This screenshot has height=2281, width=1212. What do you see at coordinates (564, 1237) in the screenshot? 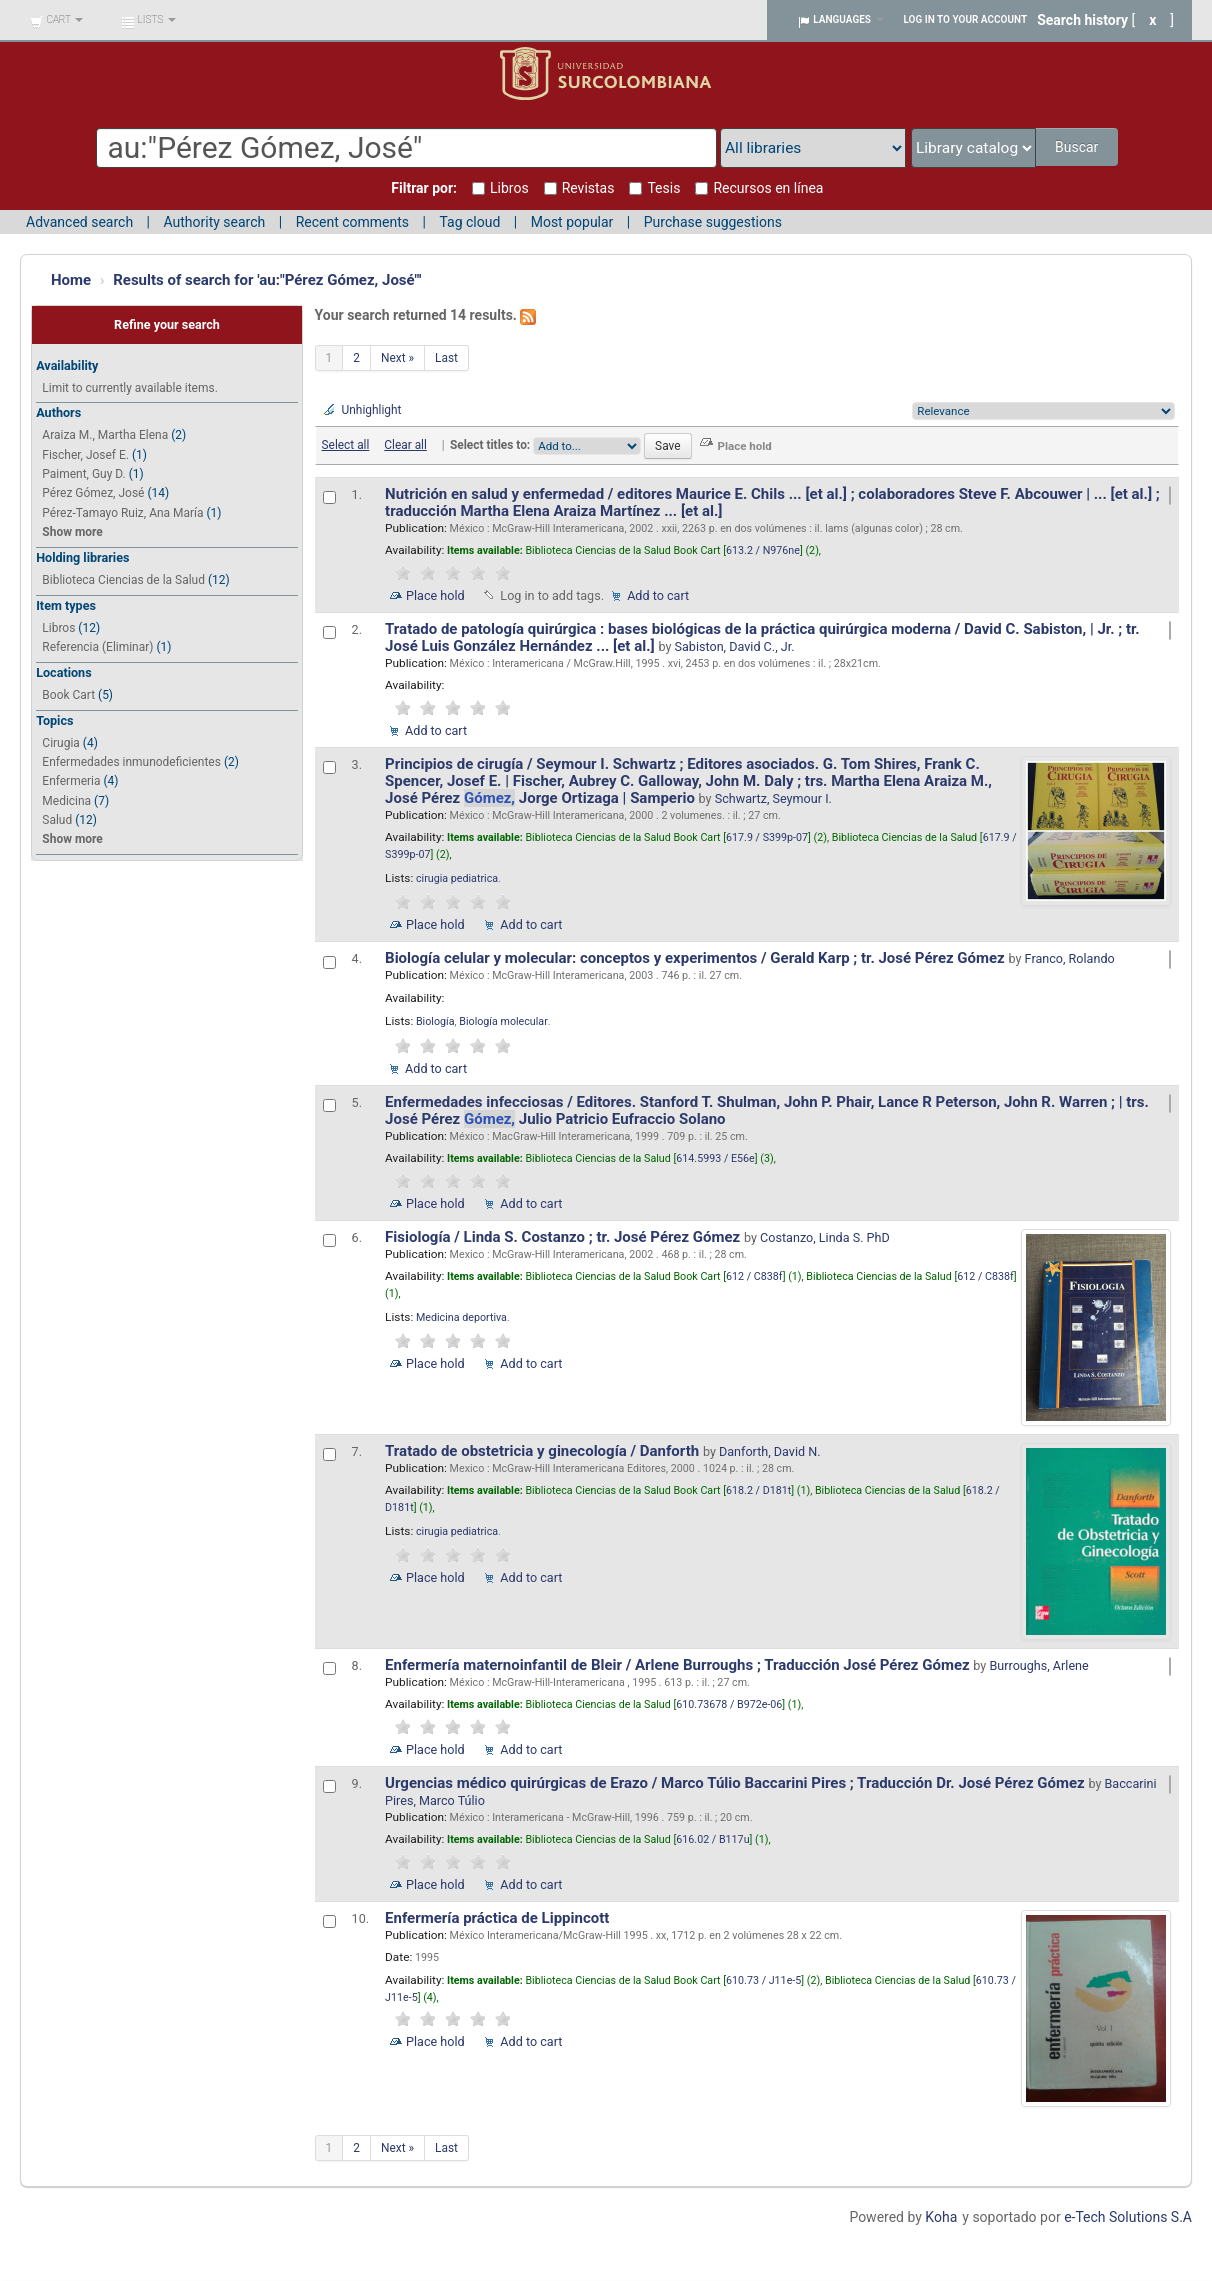
I see `Fisiología / Linda S. Costanzo ; tr. José Pérez Gómez` at bounding box center [564, 1237].